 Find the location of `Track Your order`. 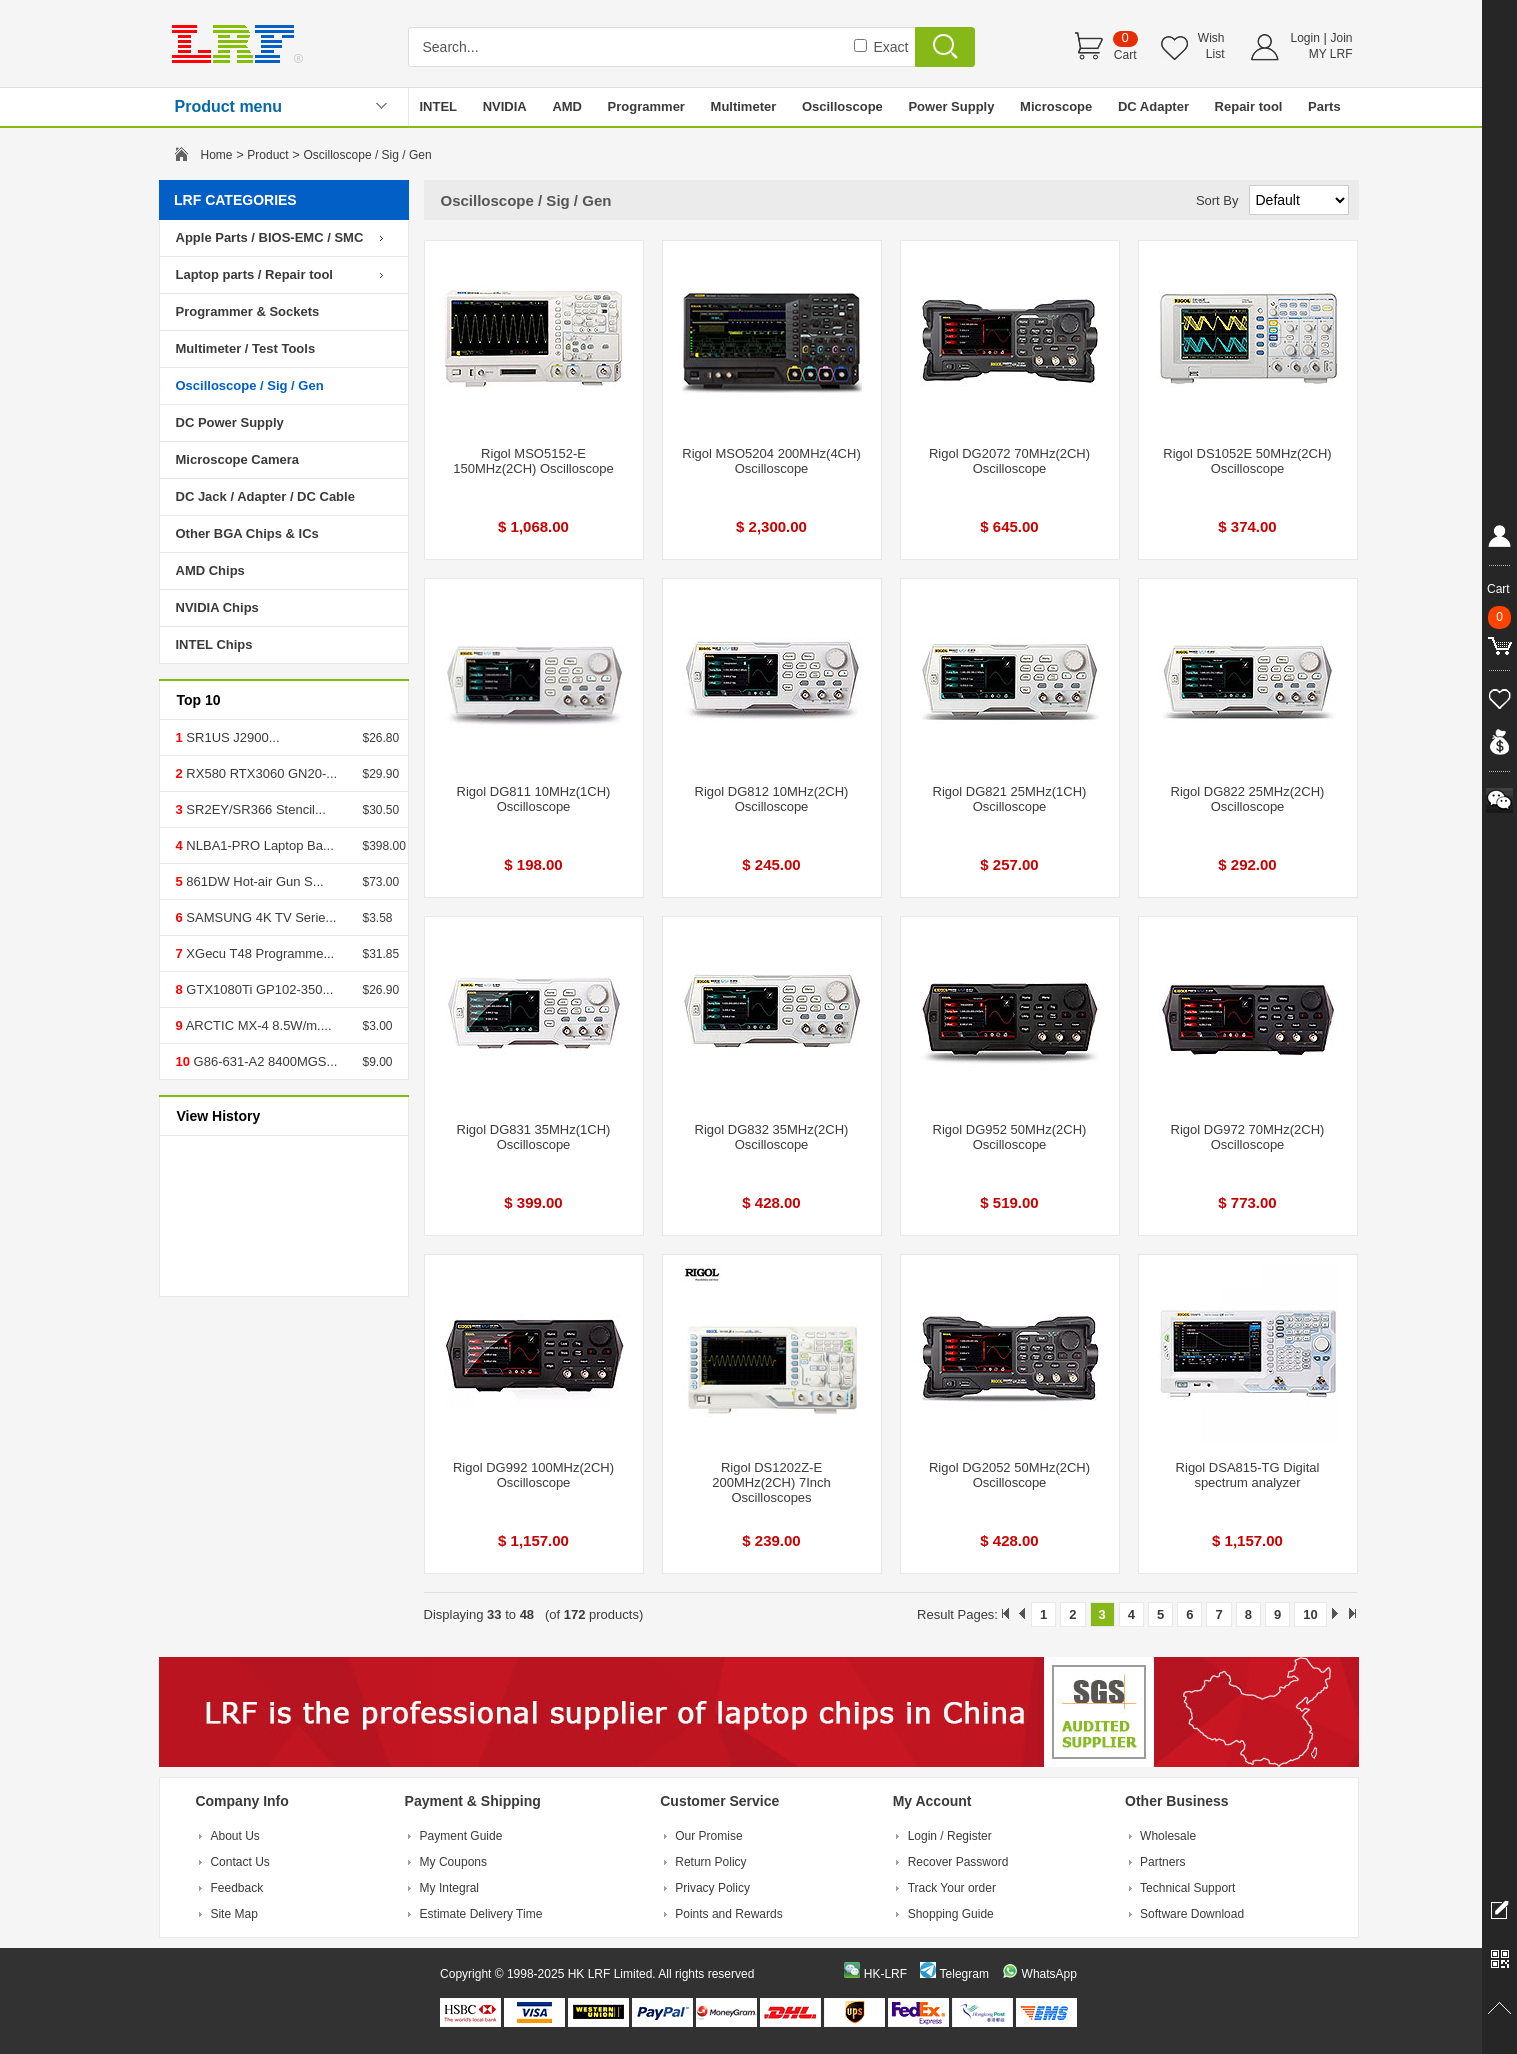

Track Your order is located at coordinates (952, 1888).